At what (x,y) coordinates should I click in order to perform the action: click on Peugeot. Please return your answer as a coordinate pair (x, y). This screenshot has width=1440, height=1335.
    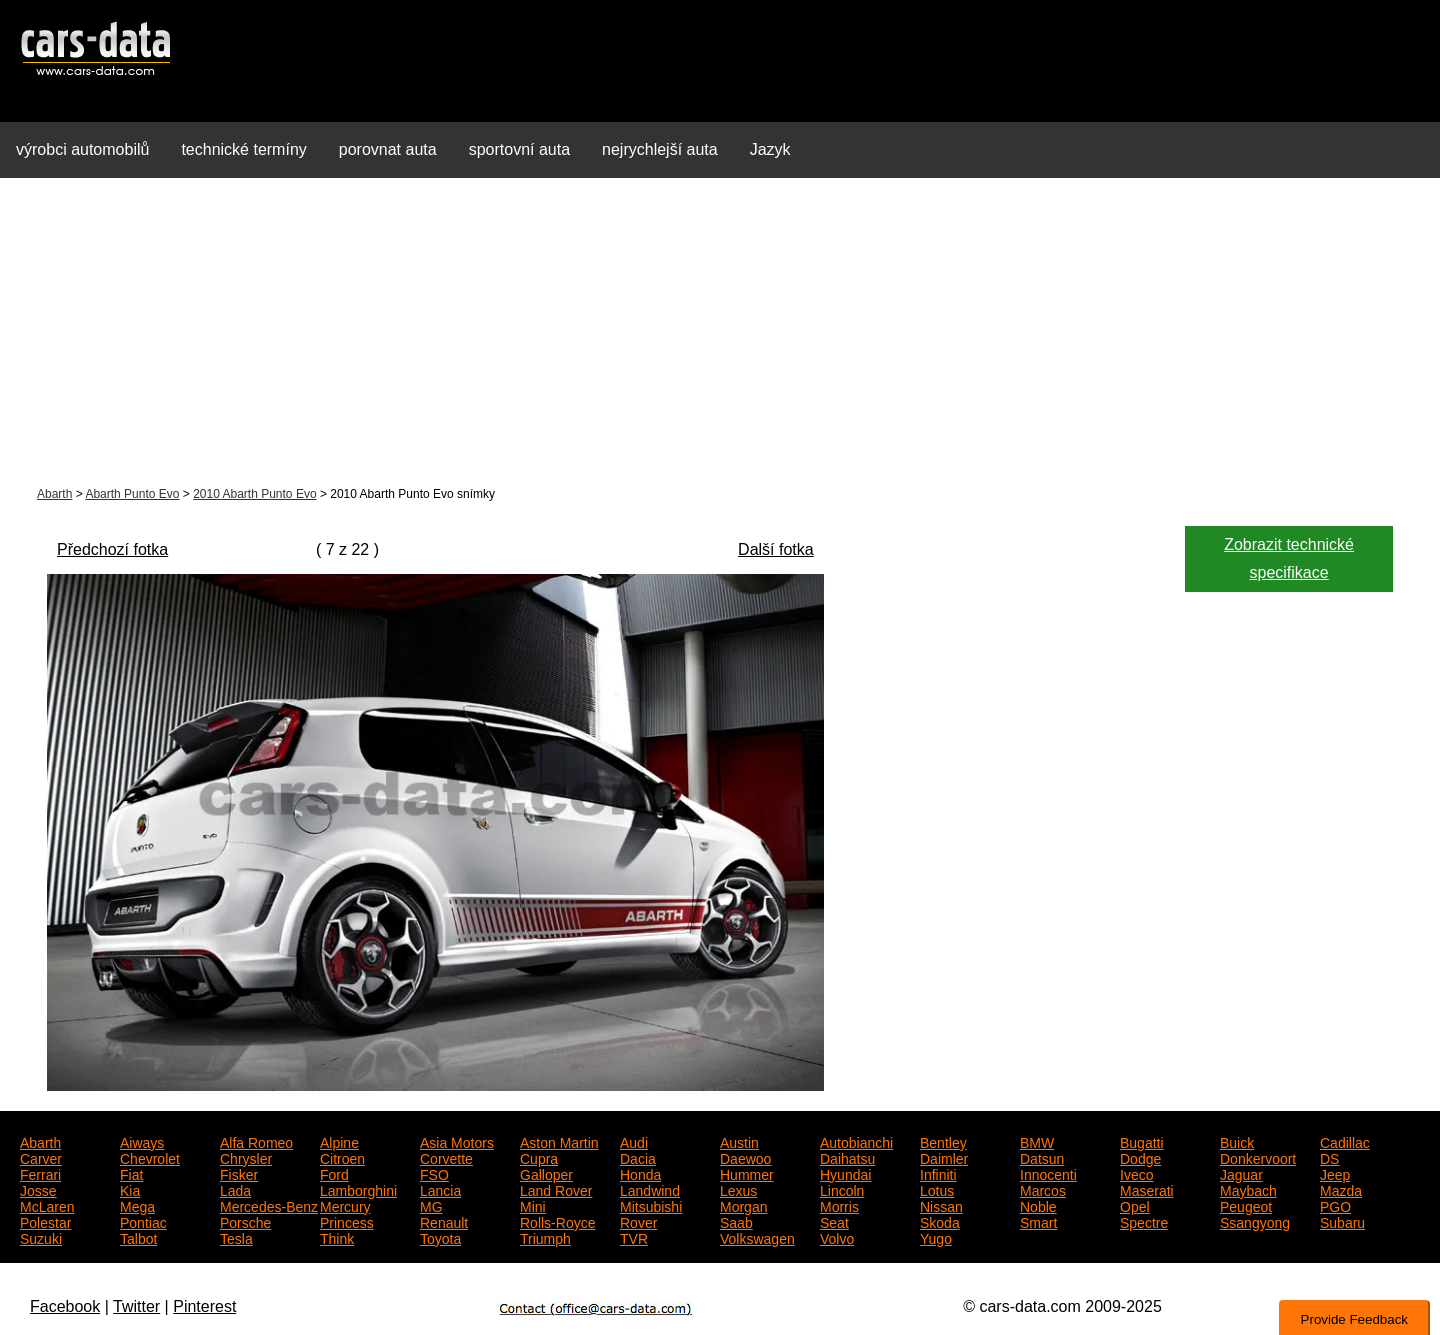
    Looking at the image, I should click on (1246, 1205).